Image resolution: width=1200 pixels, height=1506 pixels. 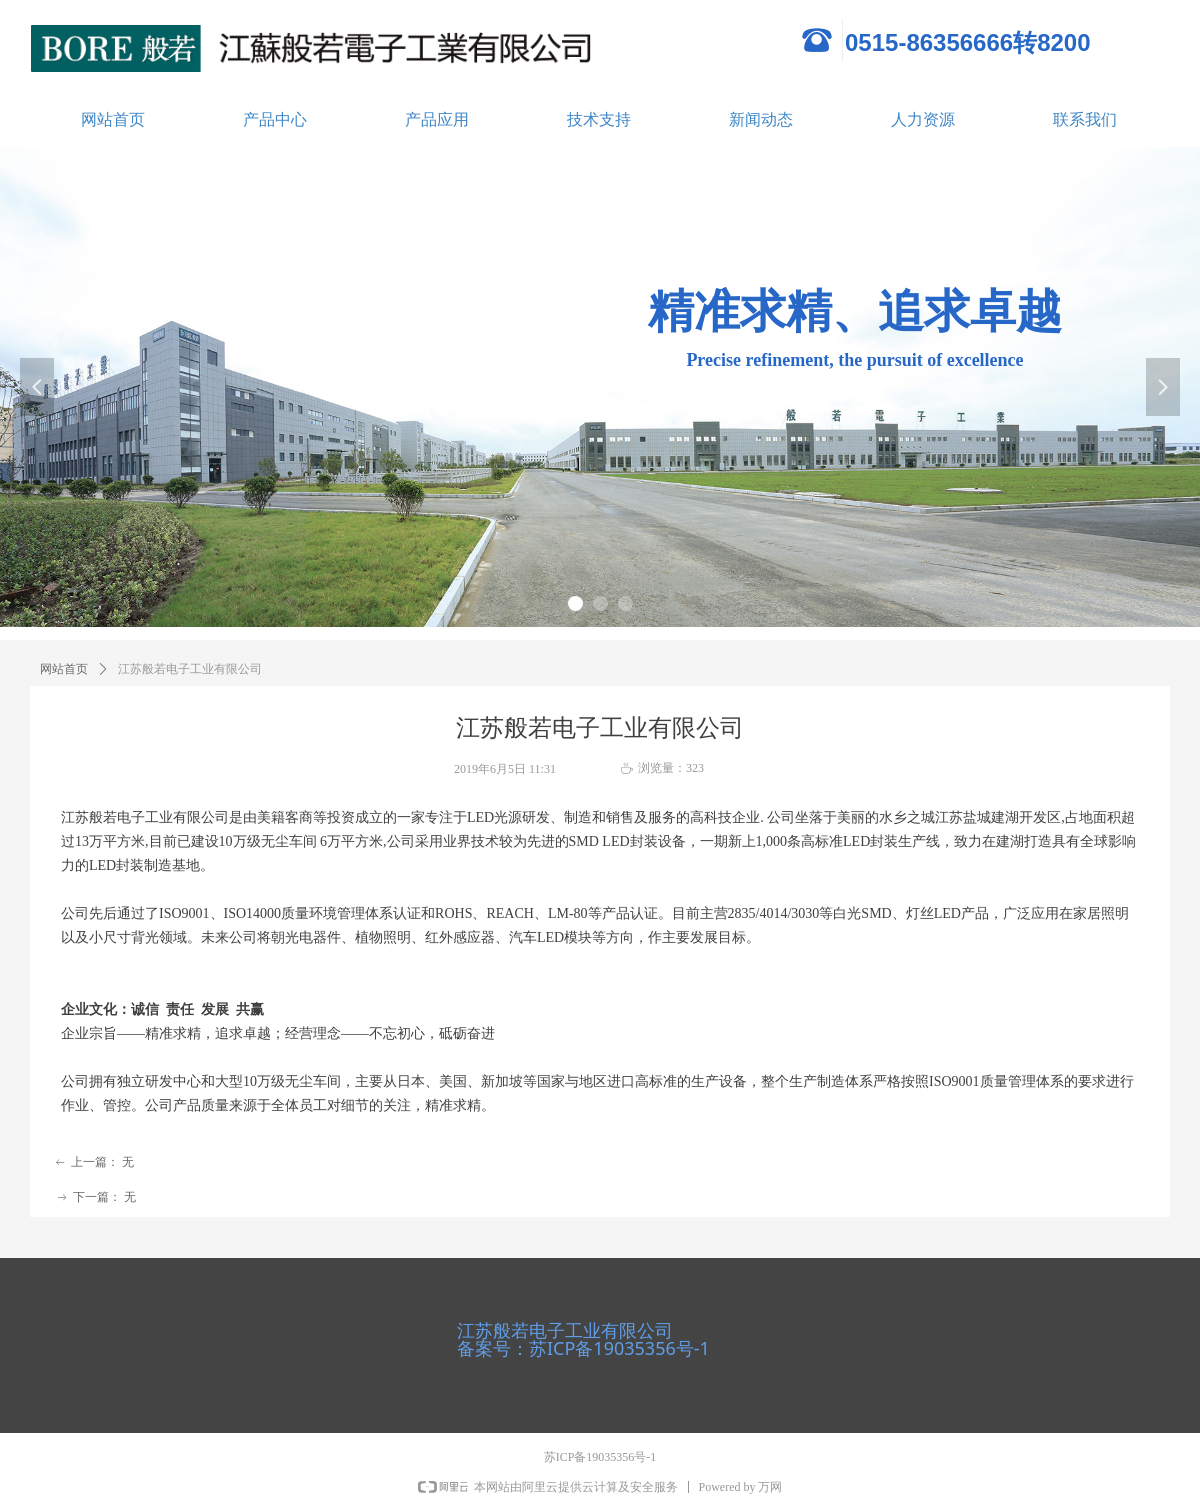 What do you see at coordinates (437, 119) in the screenshot?
I see `产品应用` at bounding box center [437, 119].